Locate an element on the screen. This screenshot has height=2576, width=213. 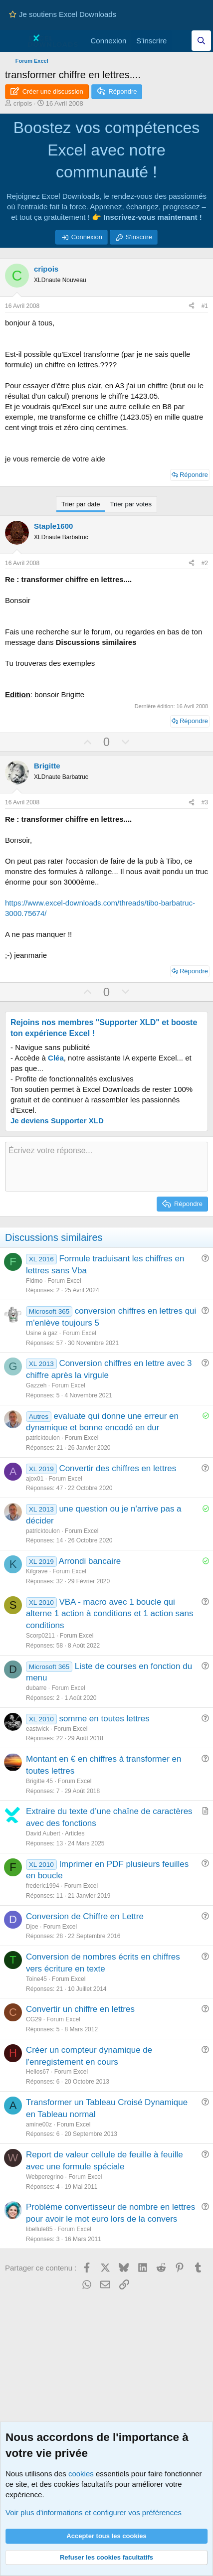
[Menu] is located at coordinates (13, 41).